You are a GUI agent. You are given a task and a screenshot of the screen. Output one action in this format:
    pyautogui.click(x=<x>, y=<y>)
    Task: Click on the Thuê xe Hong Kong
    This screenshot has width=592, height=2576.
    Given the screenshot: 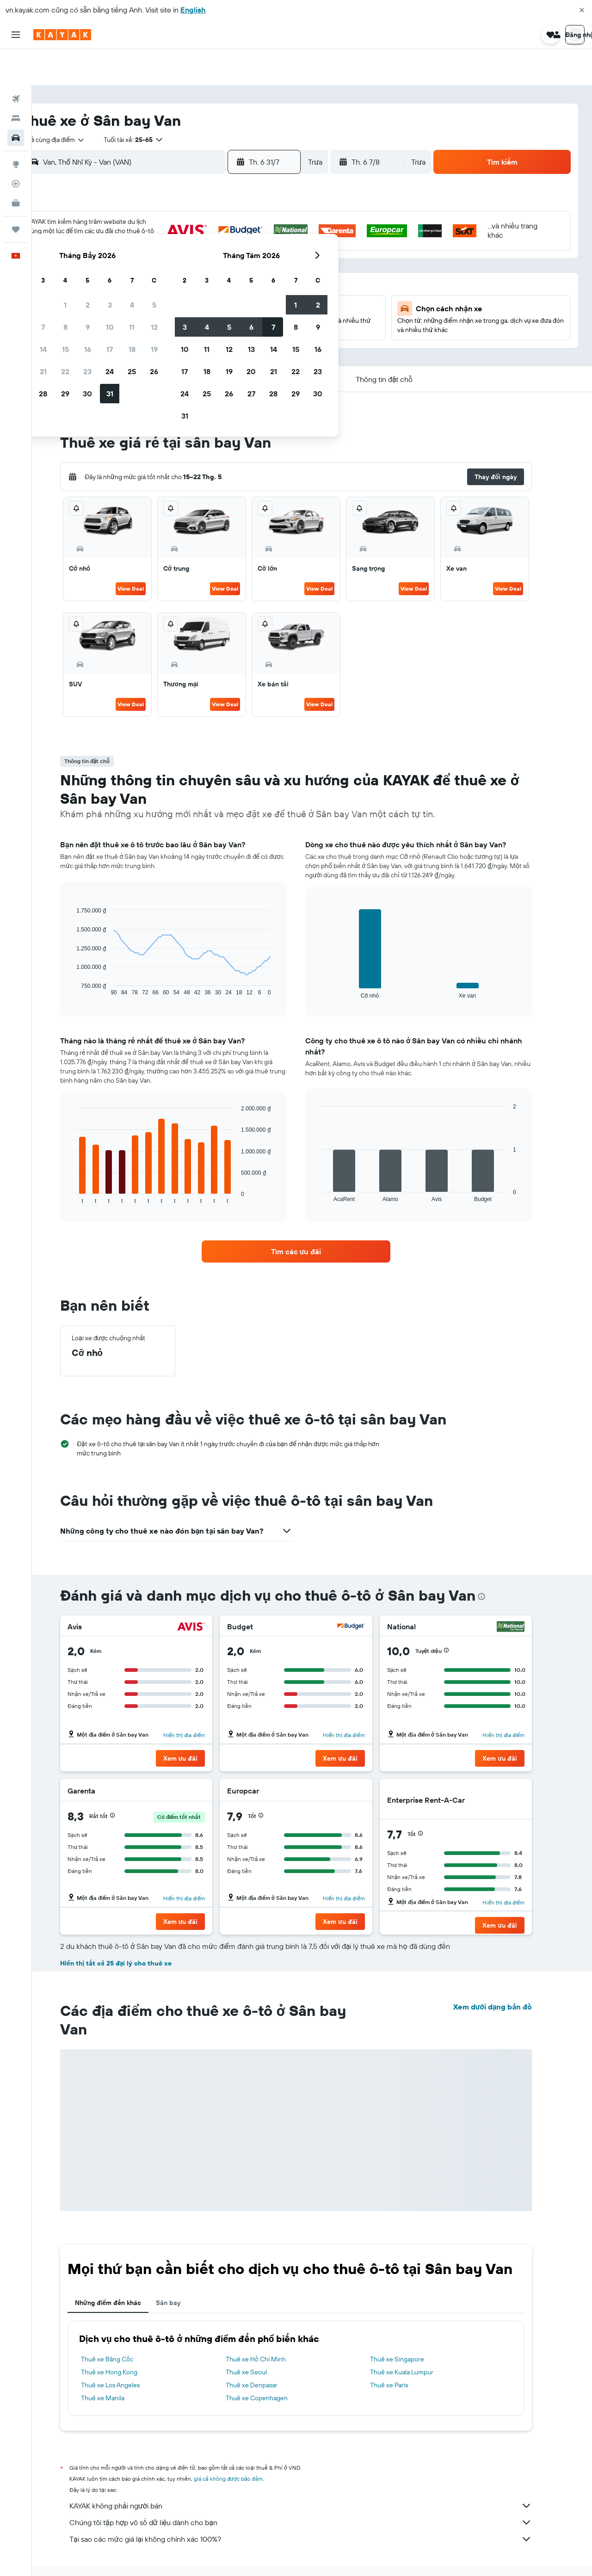 What is the action you would take?
    pyautogui.click(x=125, y=2341)
    